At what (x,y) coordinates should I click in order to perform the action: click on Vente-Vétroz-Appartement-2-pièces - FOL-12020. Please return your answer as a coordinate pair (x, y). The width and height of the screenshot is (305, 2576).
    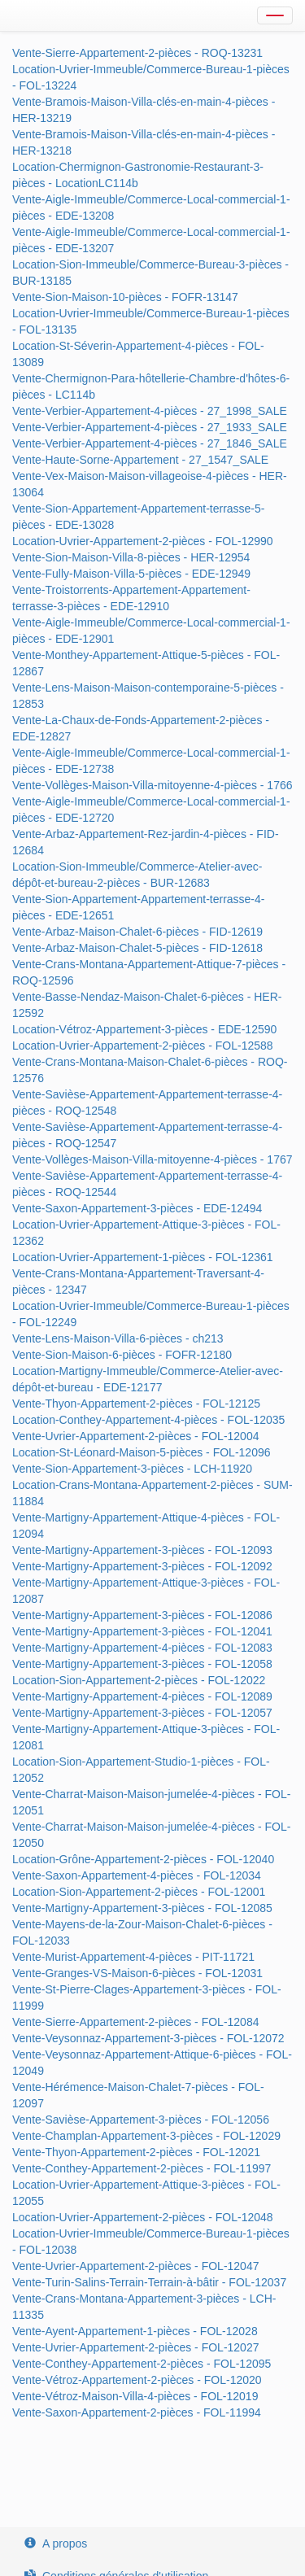
    Looking at the image, I should click on (137, 2379).